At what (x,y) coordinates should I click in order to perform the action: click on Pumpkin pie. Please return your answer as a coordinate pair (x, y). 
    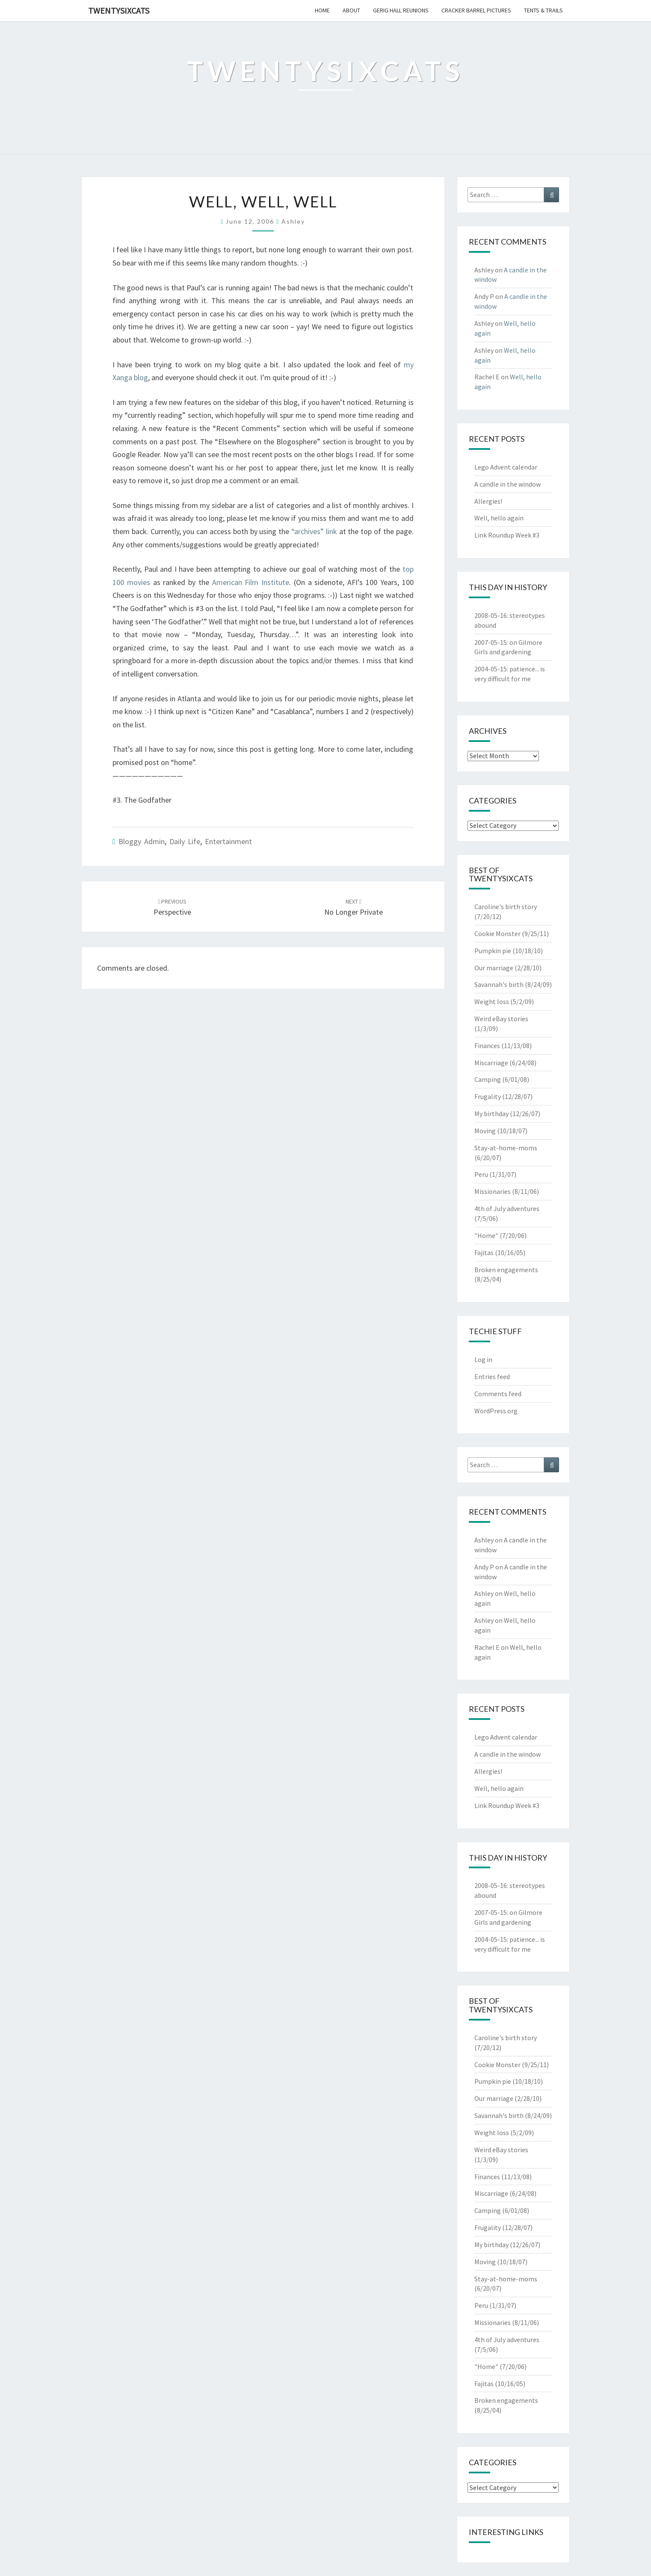
    Looking at the image, I should click on (492, 950).